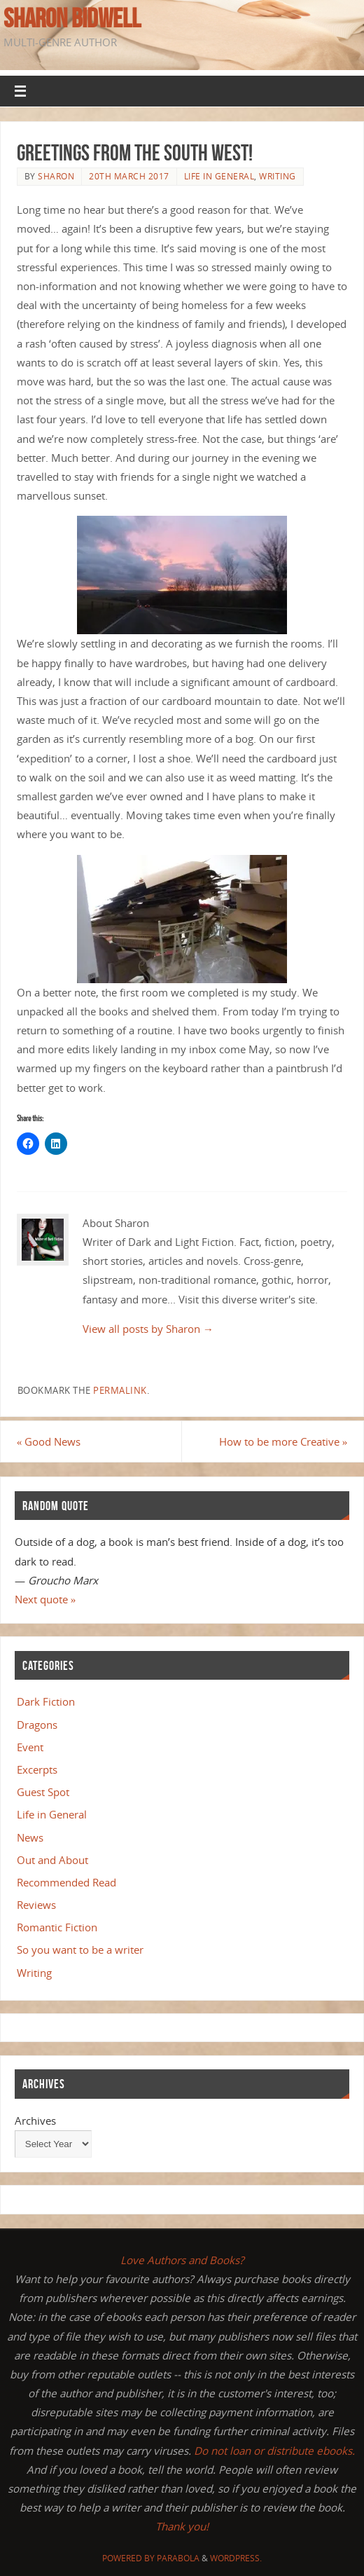 The width and height of the screenshot is (364, 2576). Describe the element at coordinates (35, 2120) in the screenshot. I see `Archives` at that location.